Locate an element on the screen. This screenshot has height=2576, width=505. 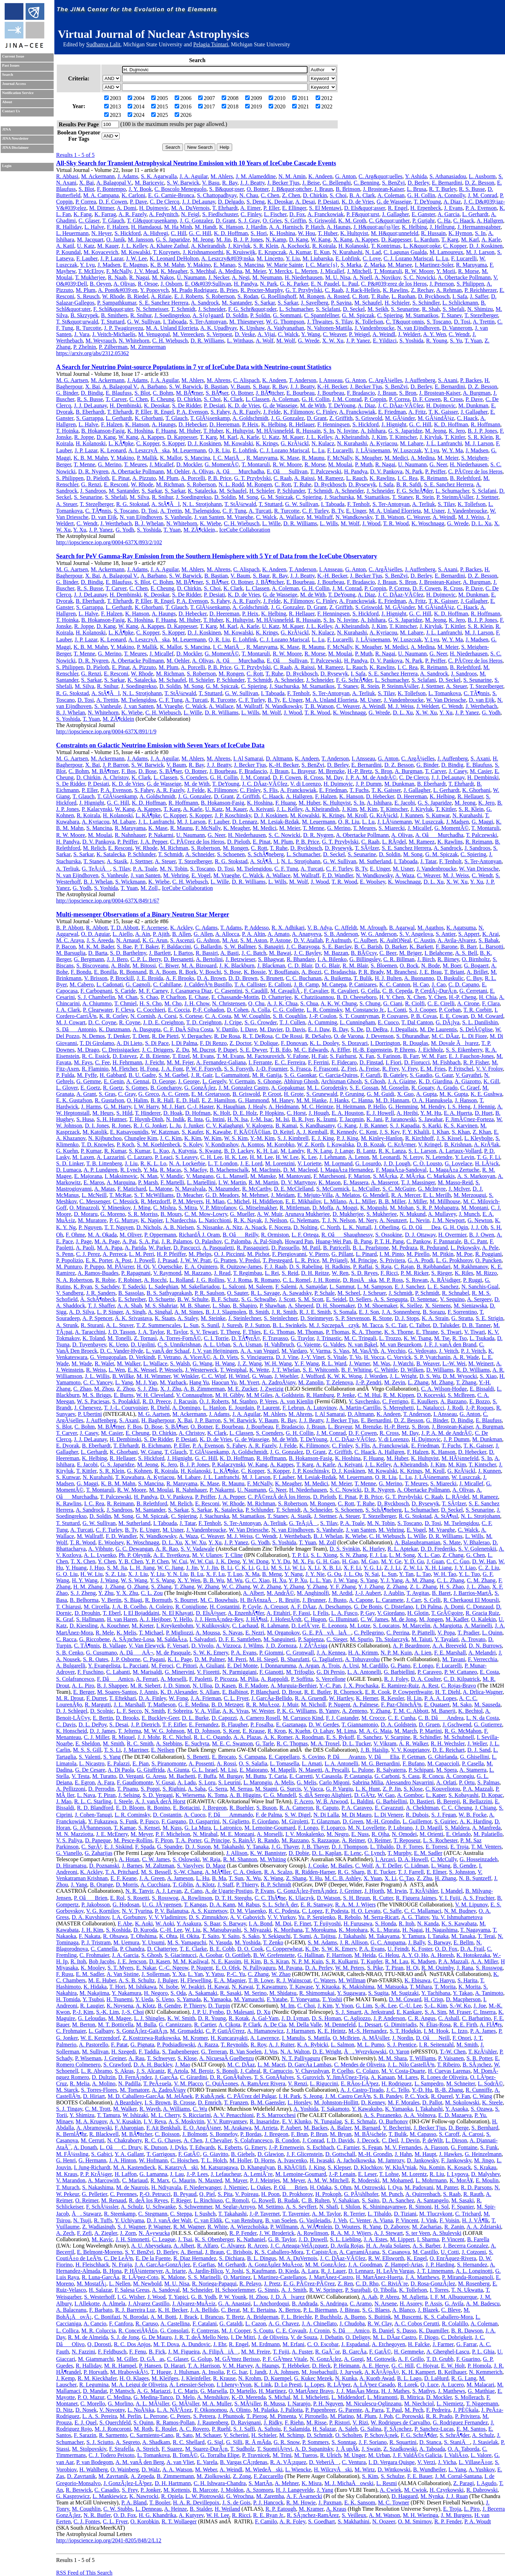
R. Maruyama is located at coordinates (471, 265).